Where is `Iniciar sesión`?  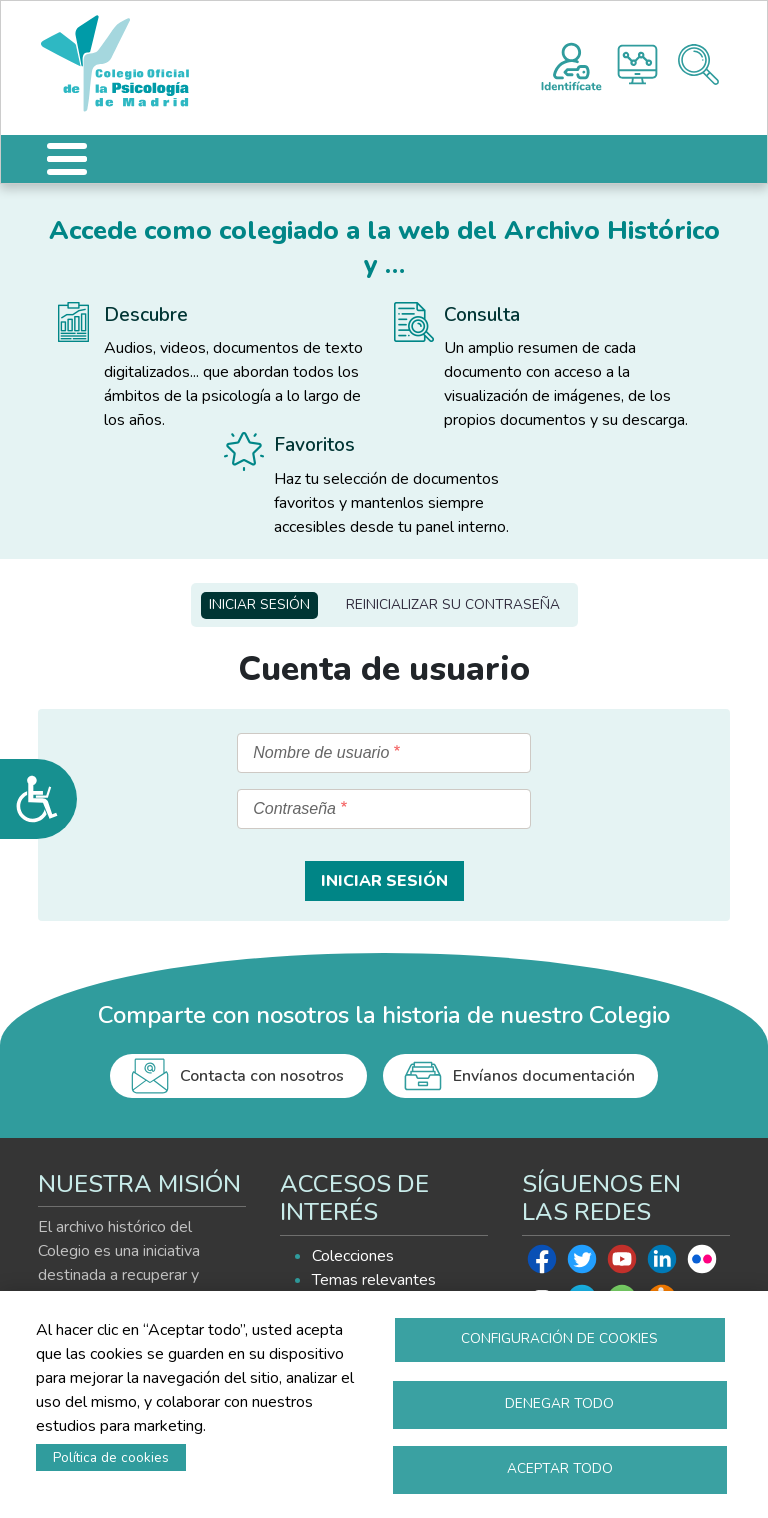
Iniciar sesión is located at coordinates (259, 604).